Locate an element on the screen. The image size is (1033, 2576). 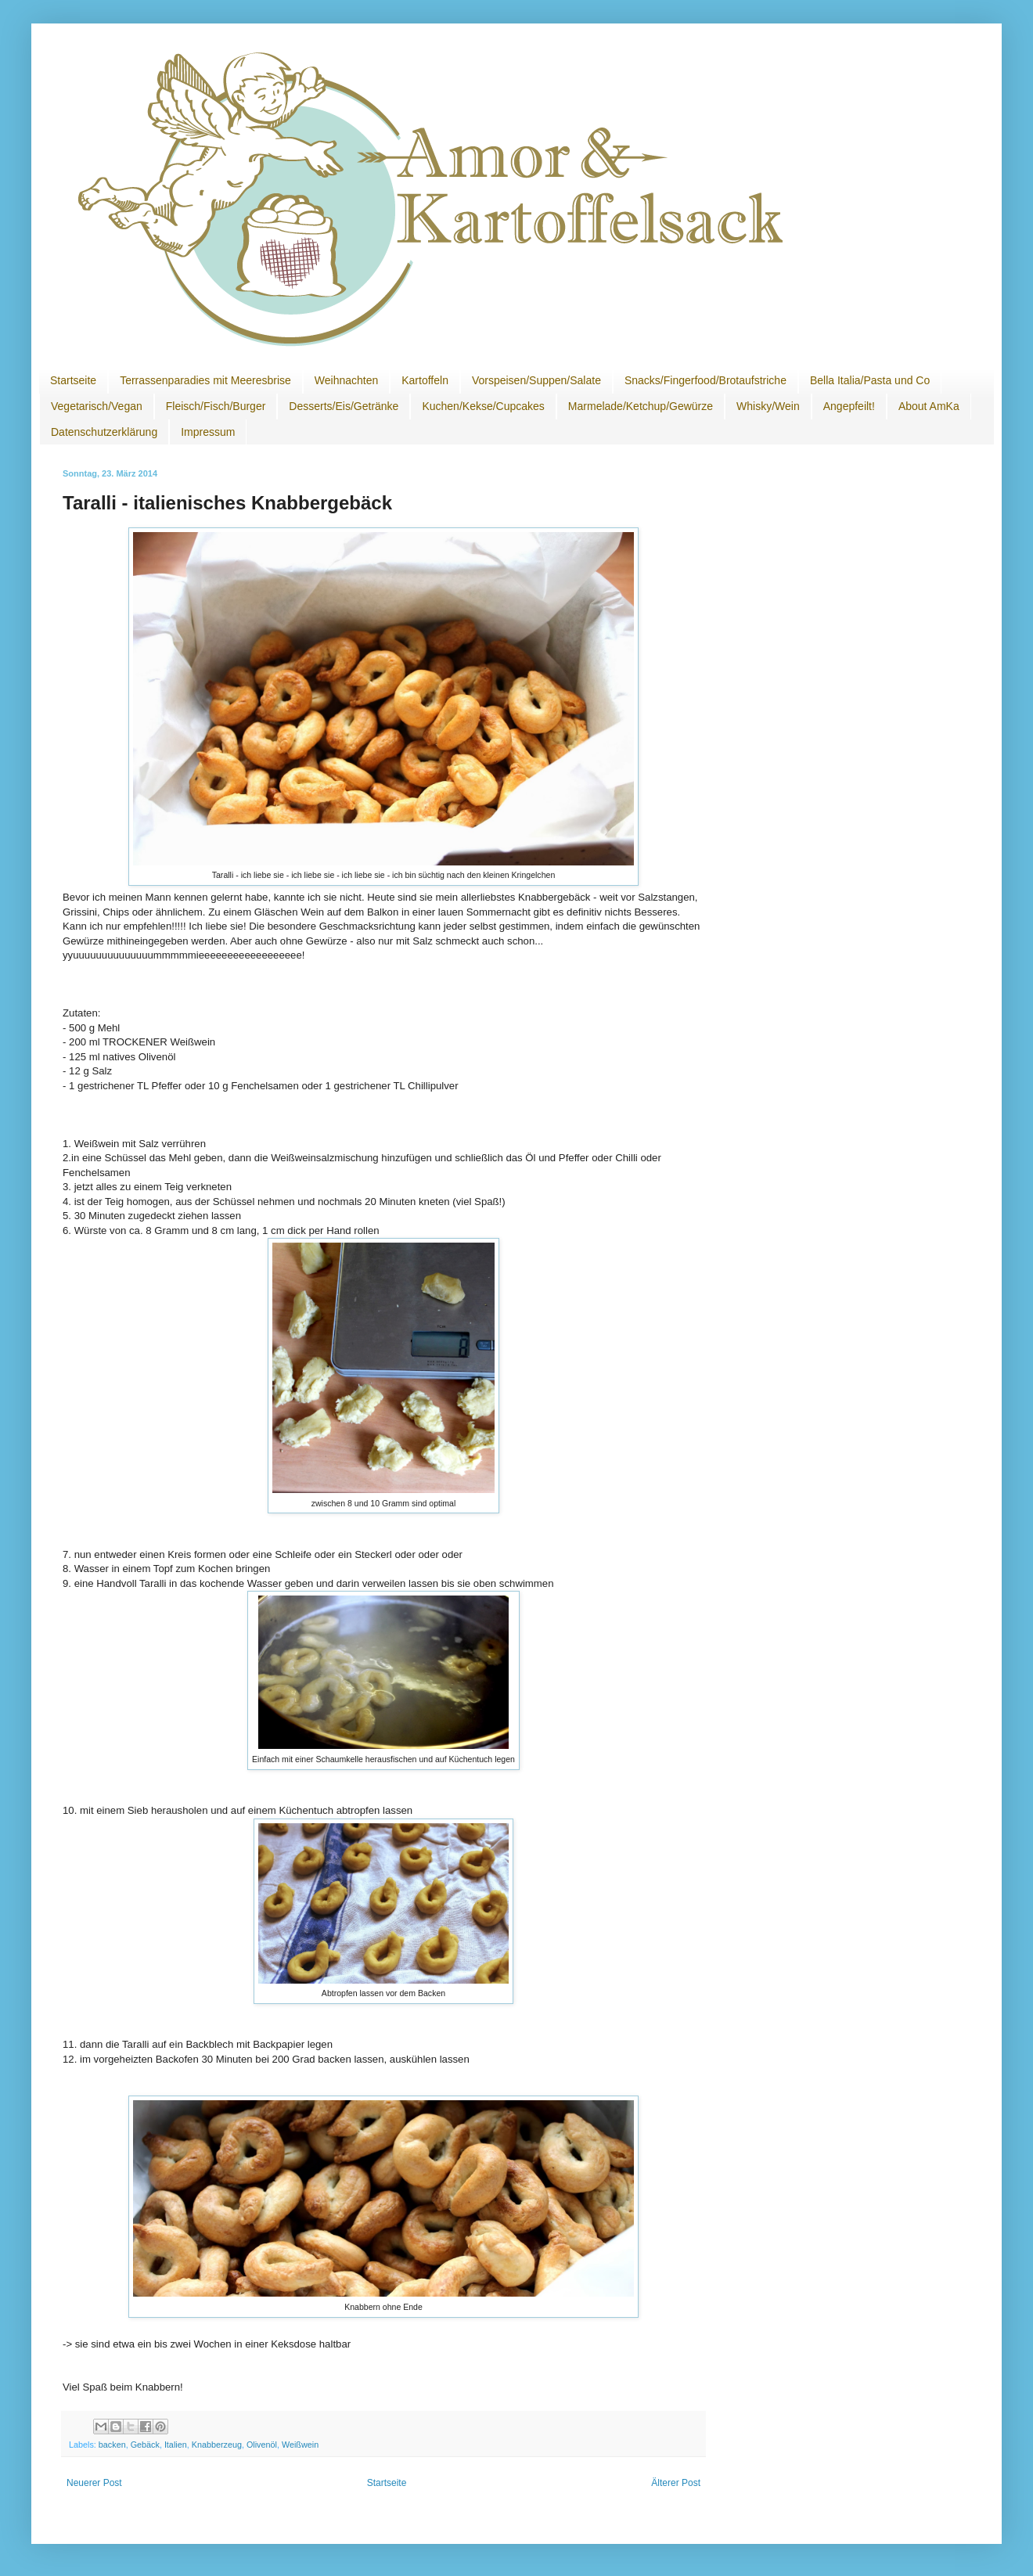
Weihnachten is located at coordinates (346, 380).